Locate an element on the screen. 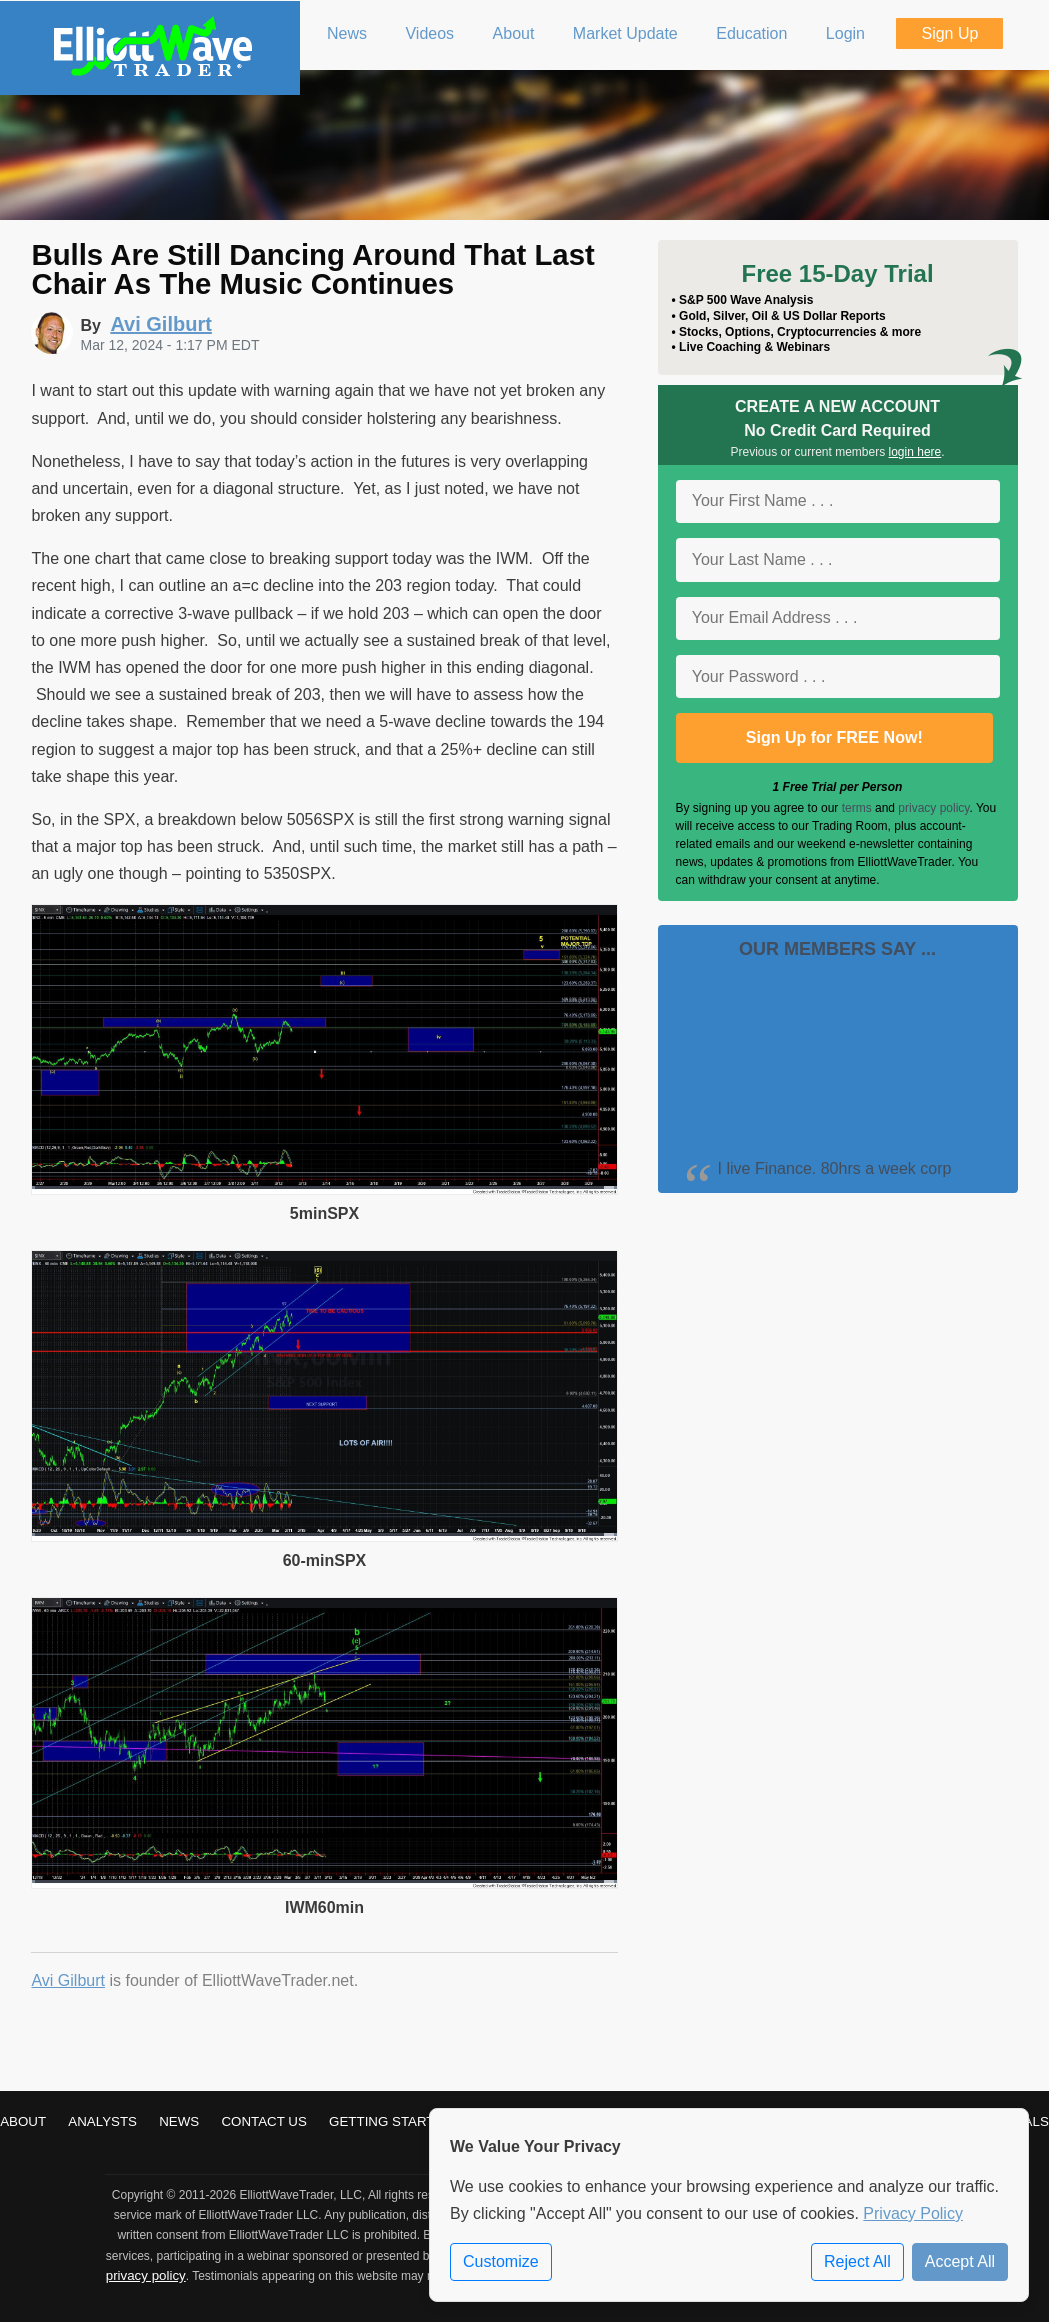  Analysts is located at coordinates (102, 2121).